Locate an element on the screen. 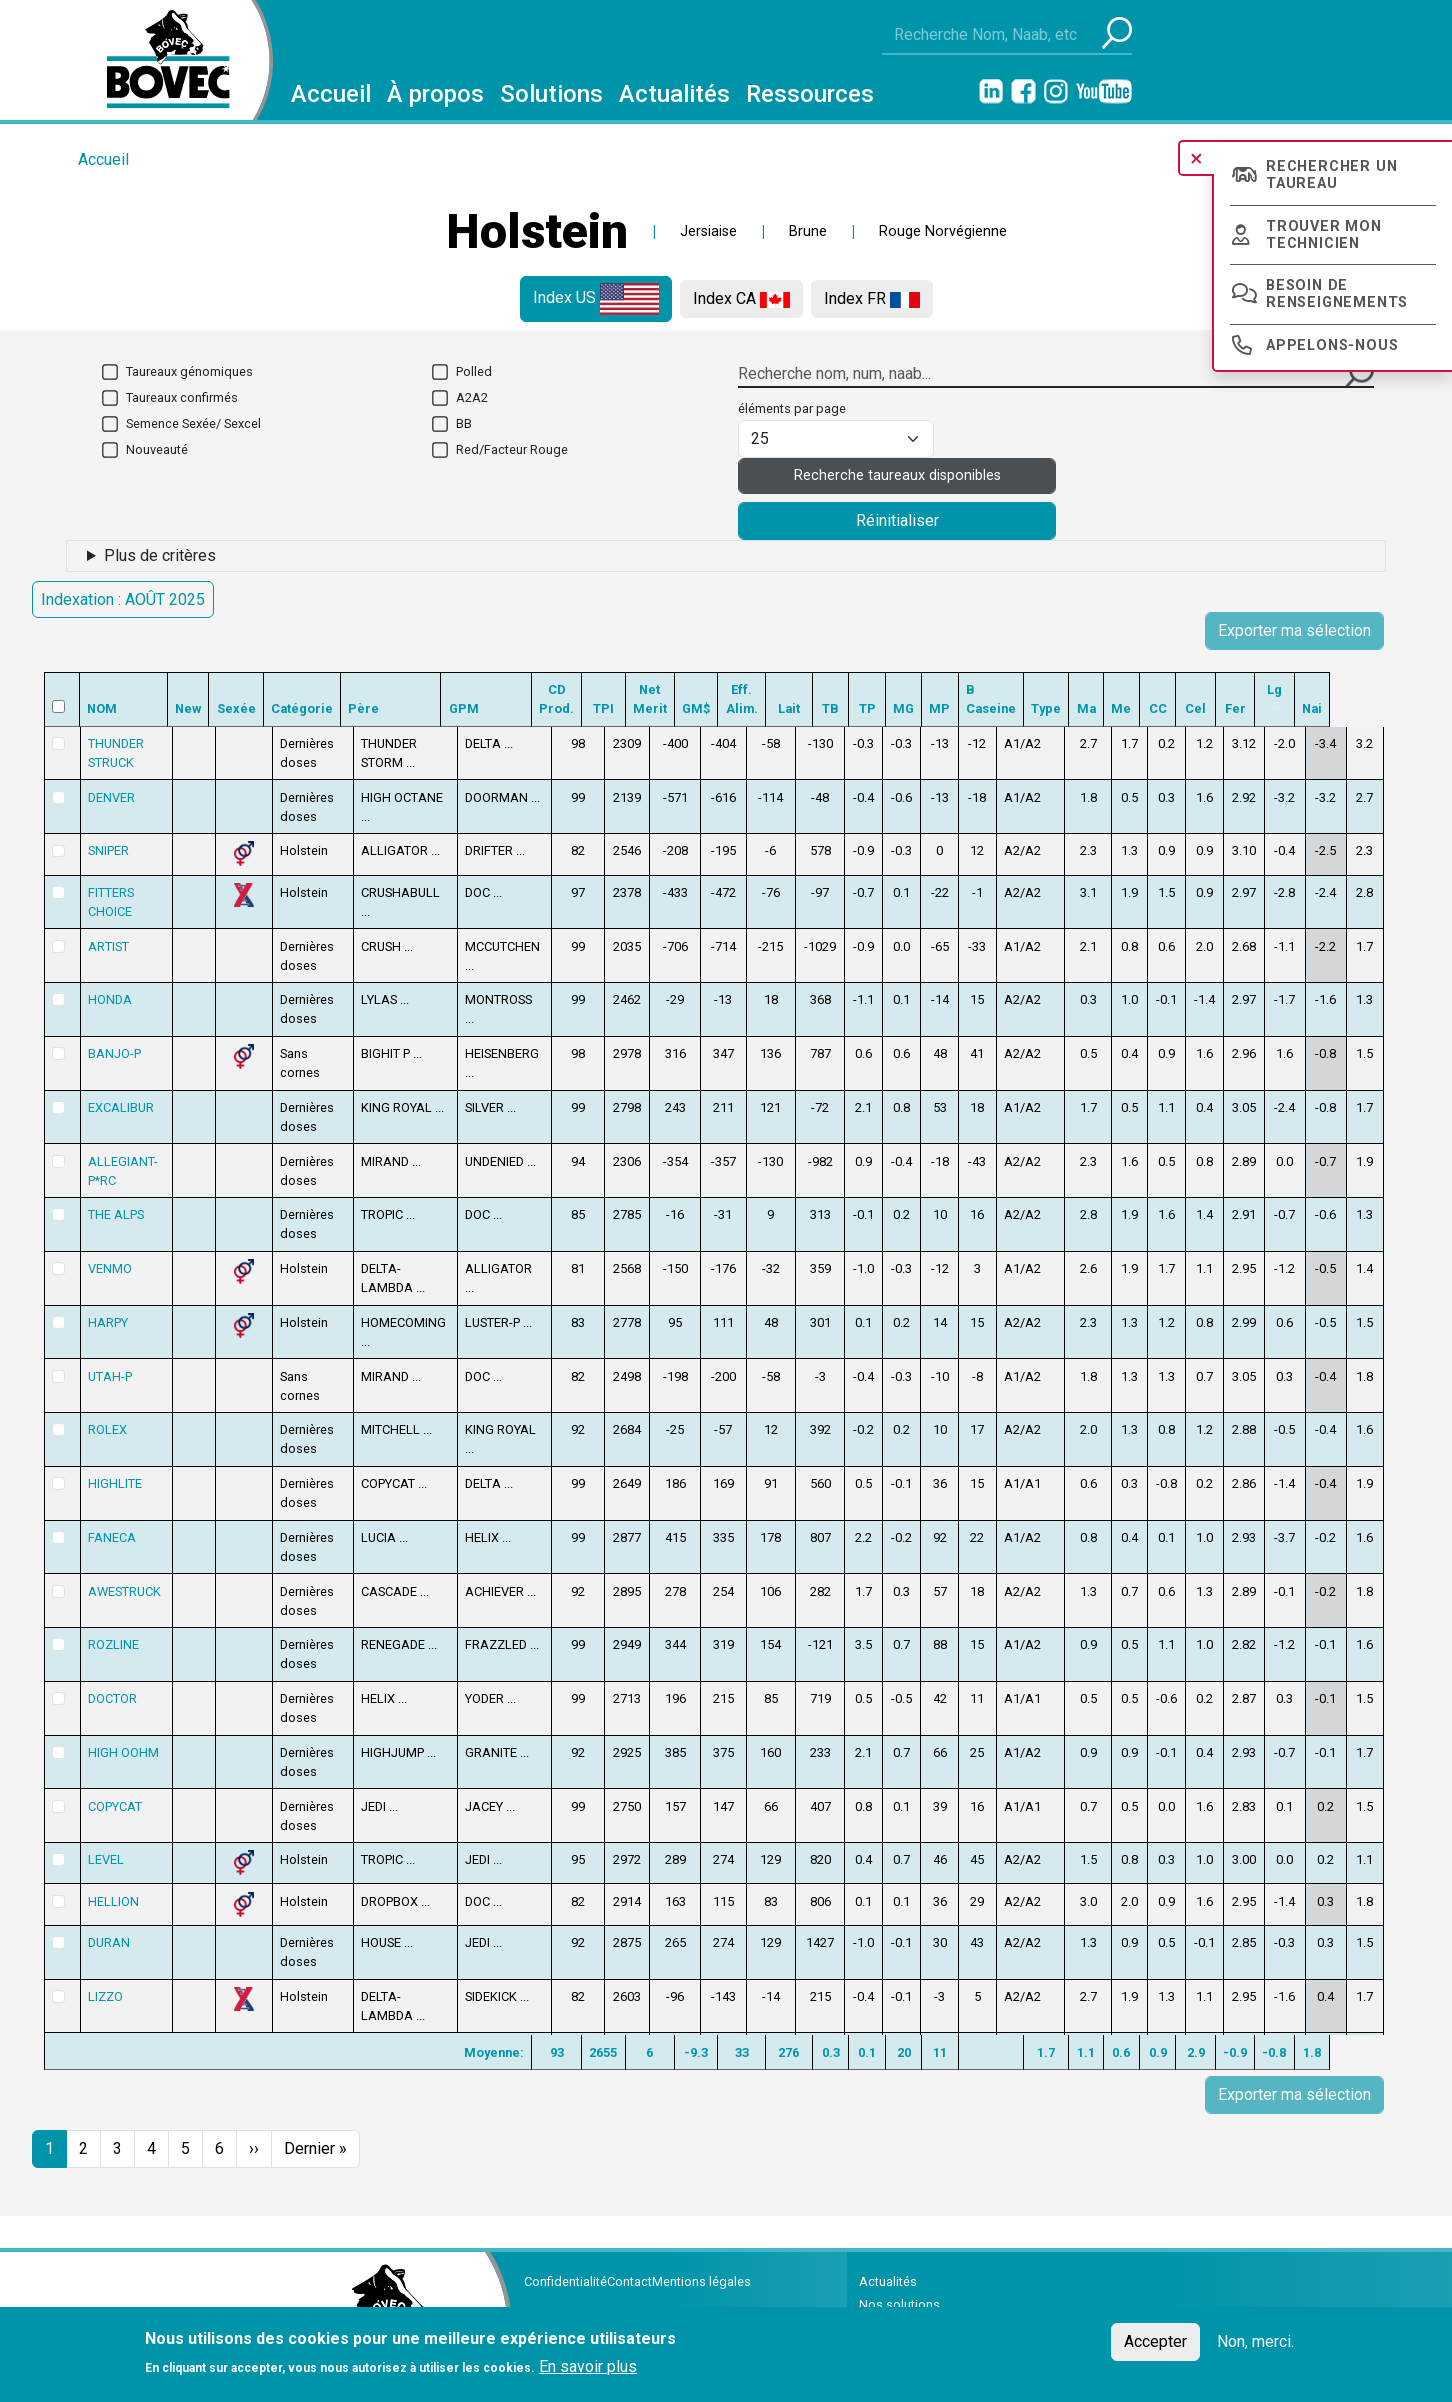  MG is located at coordinates (946, 708).